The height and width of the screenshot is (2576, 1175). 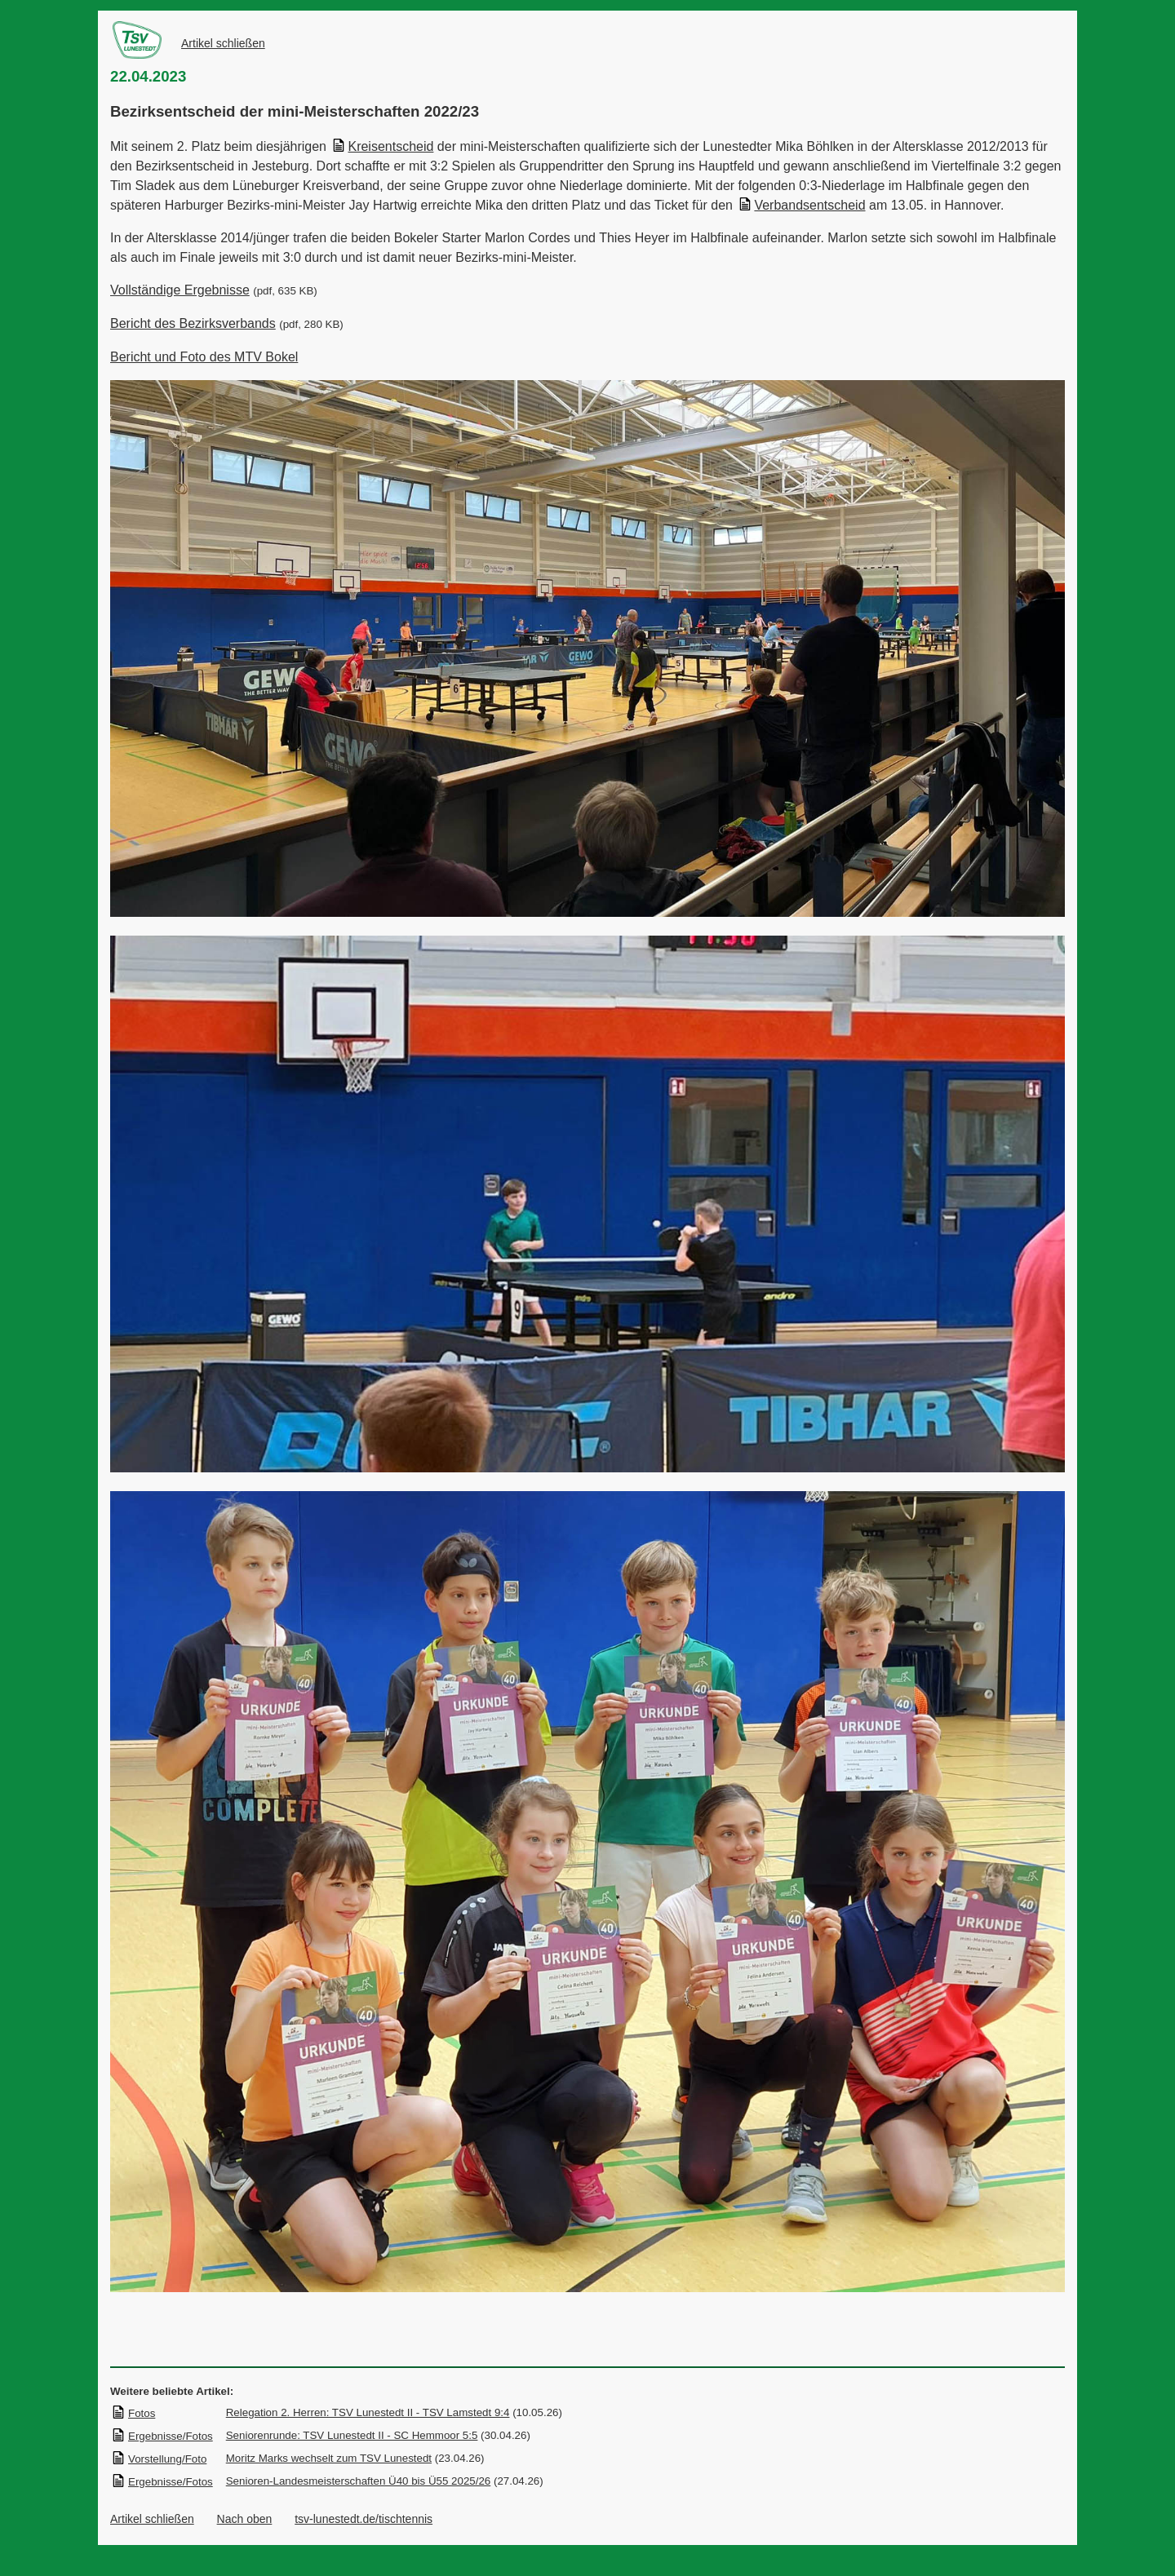 I want to click on Nach oben, so click(x=245, y=2518).